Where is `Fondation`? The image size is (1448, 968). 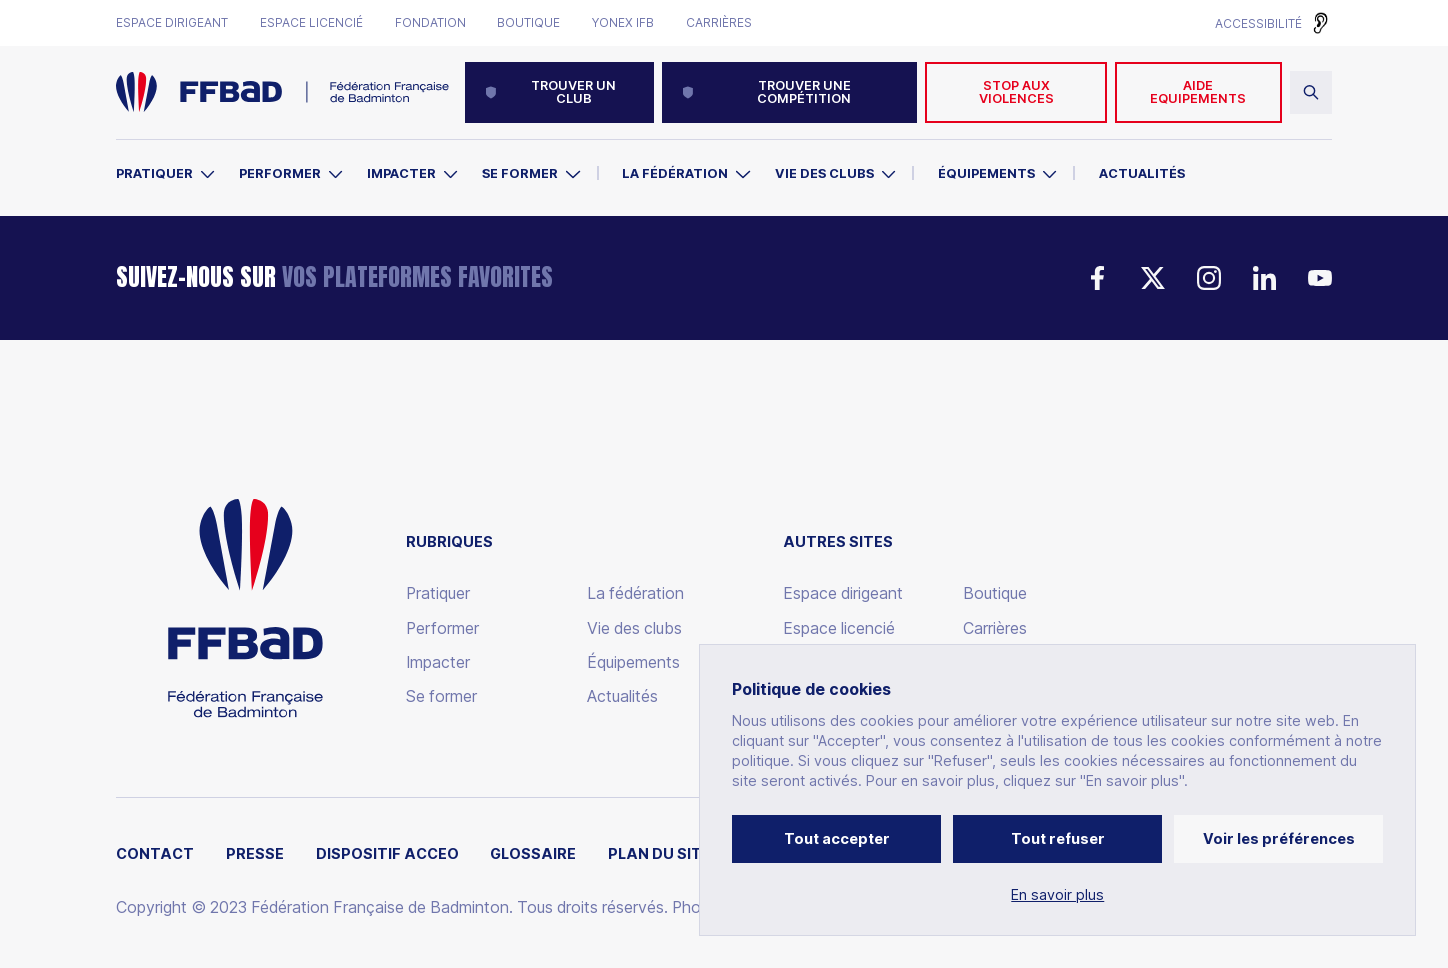
Fondation is located at coordinates (430, 23).